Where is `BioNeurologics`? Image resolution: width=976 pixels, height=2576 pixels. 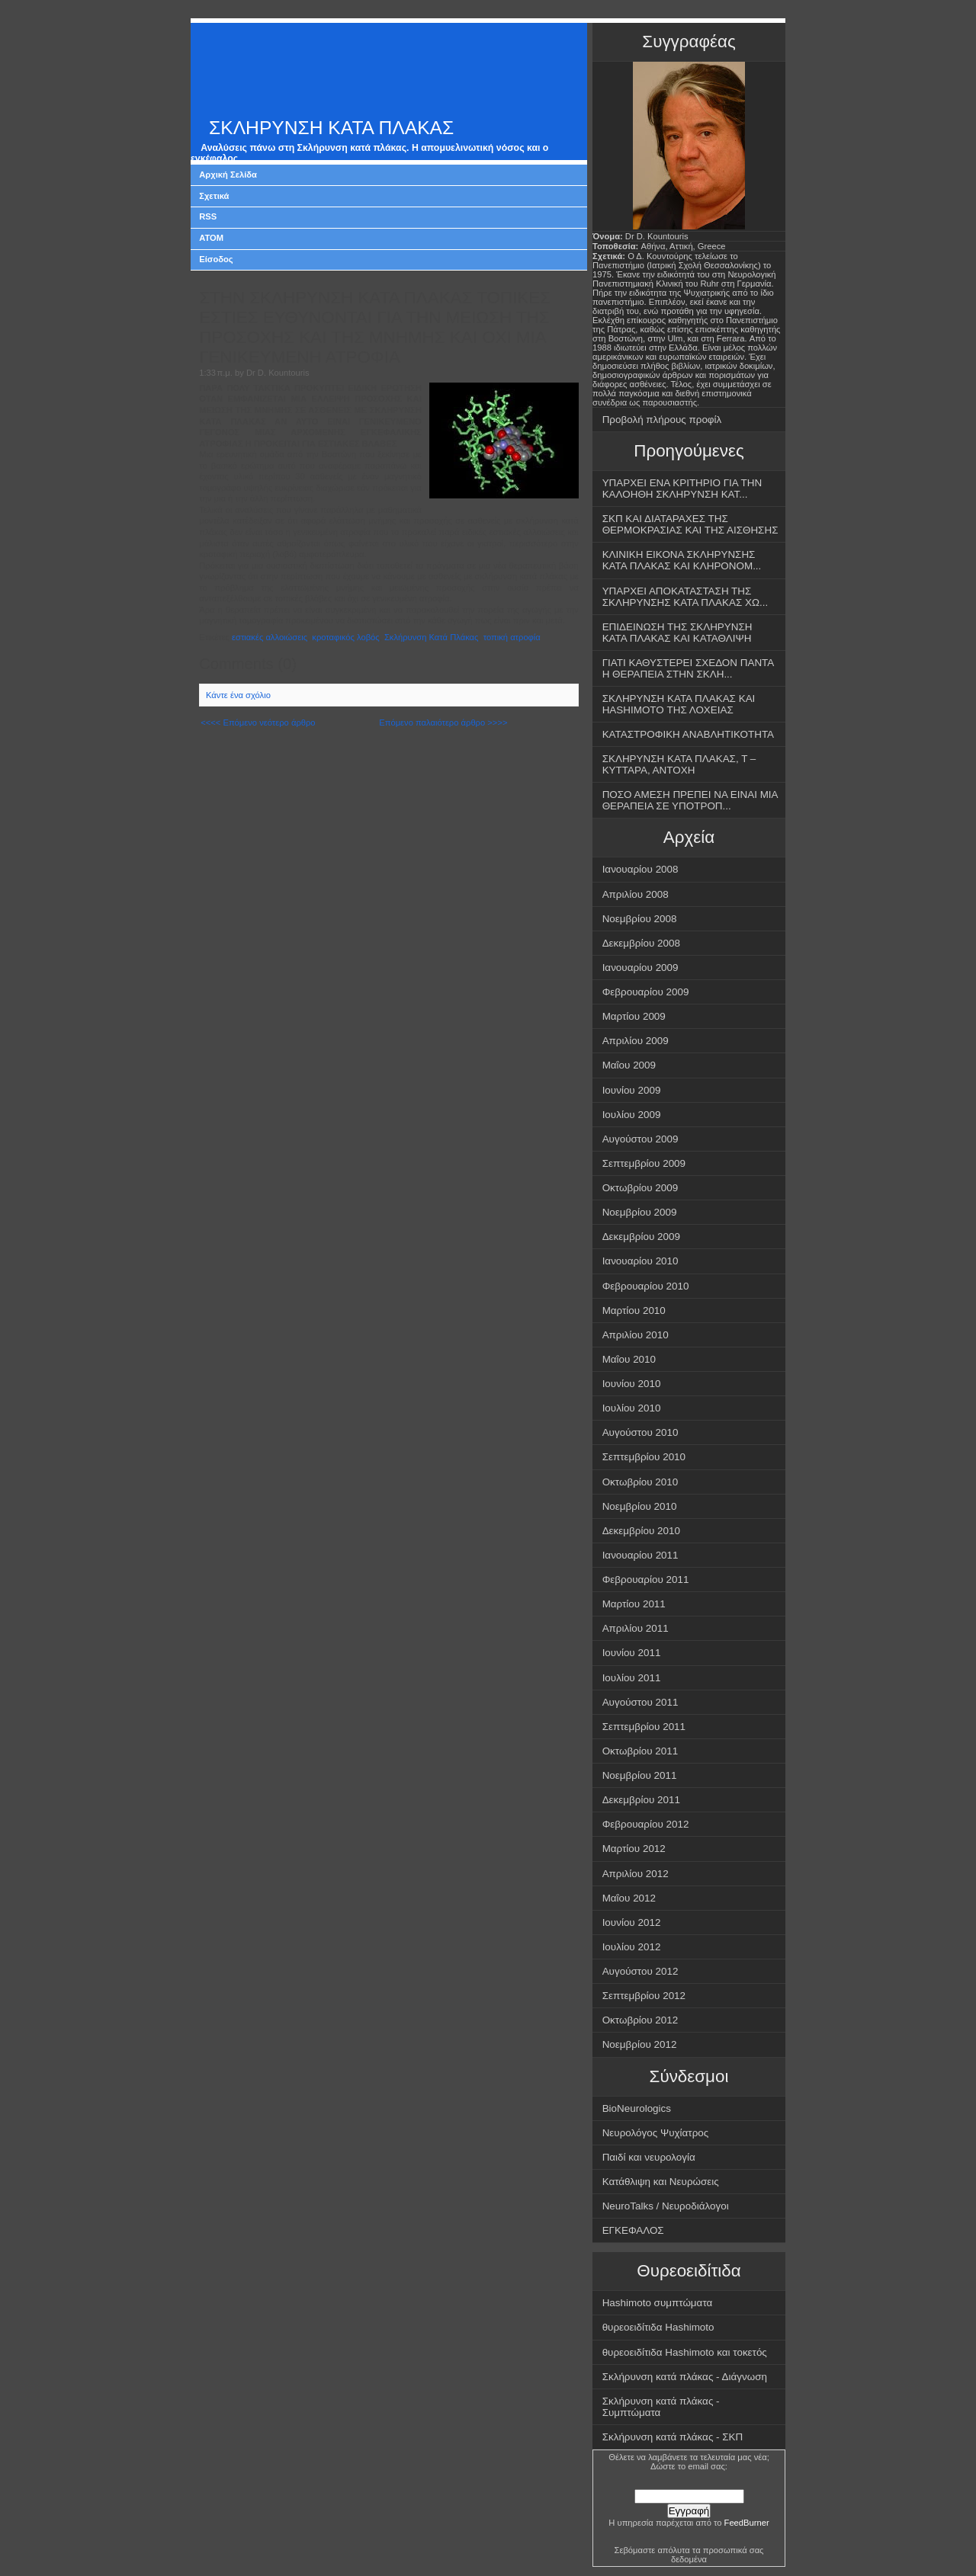
BioNeurologics is located at coordinates (636, 2108).